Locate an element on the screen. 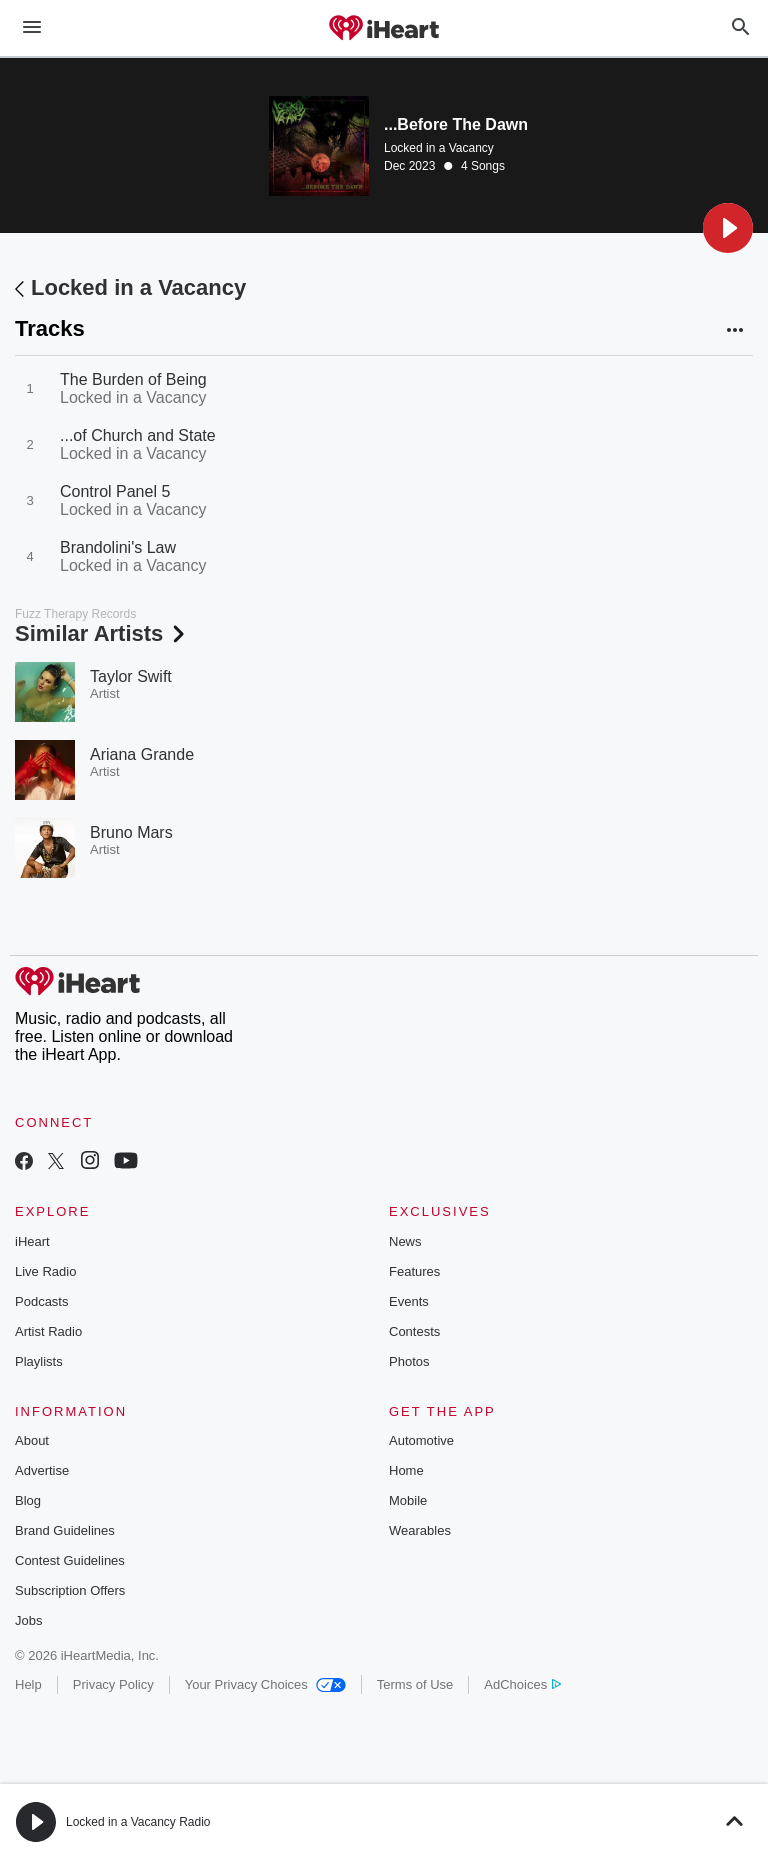 Image resolution: width=768 pixels, height=1859 pixels. Artist Radio is located at coordinates (48, 1331).